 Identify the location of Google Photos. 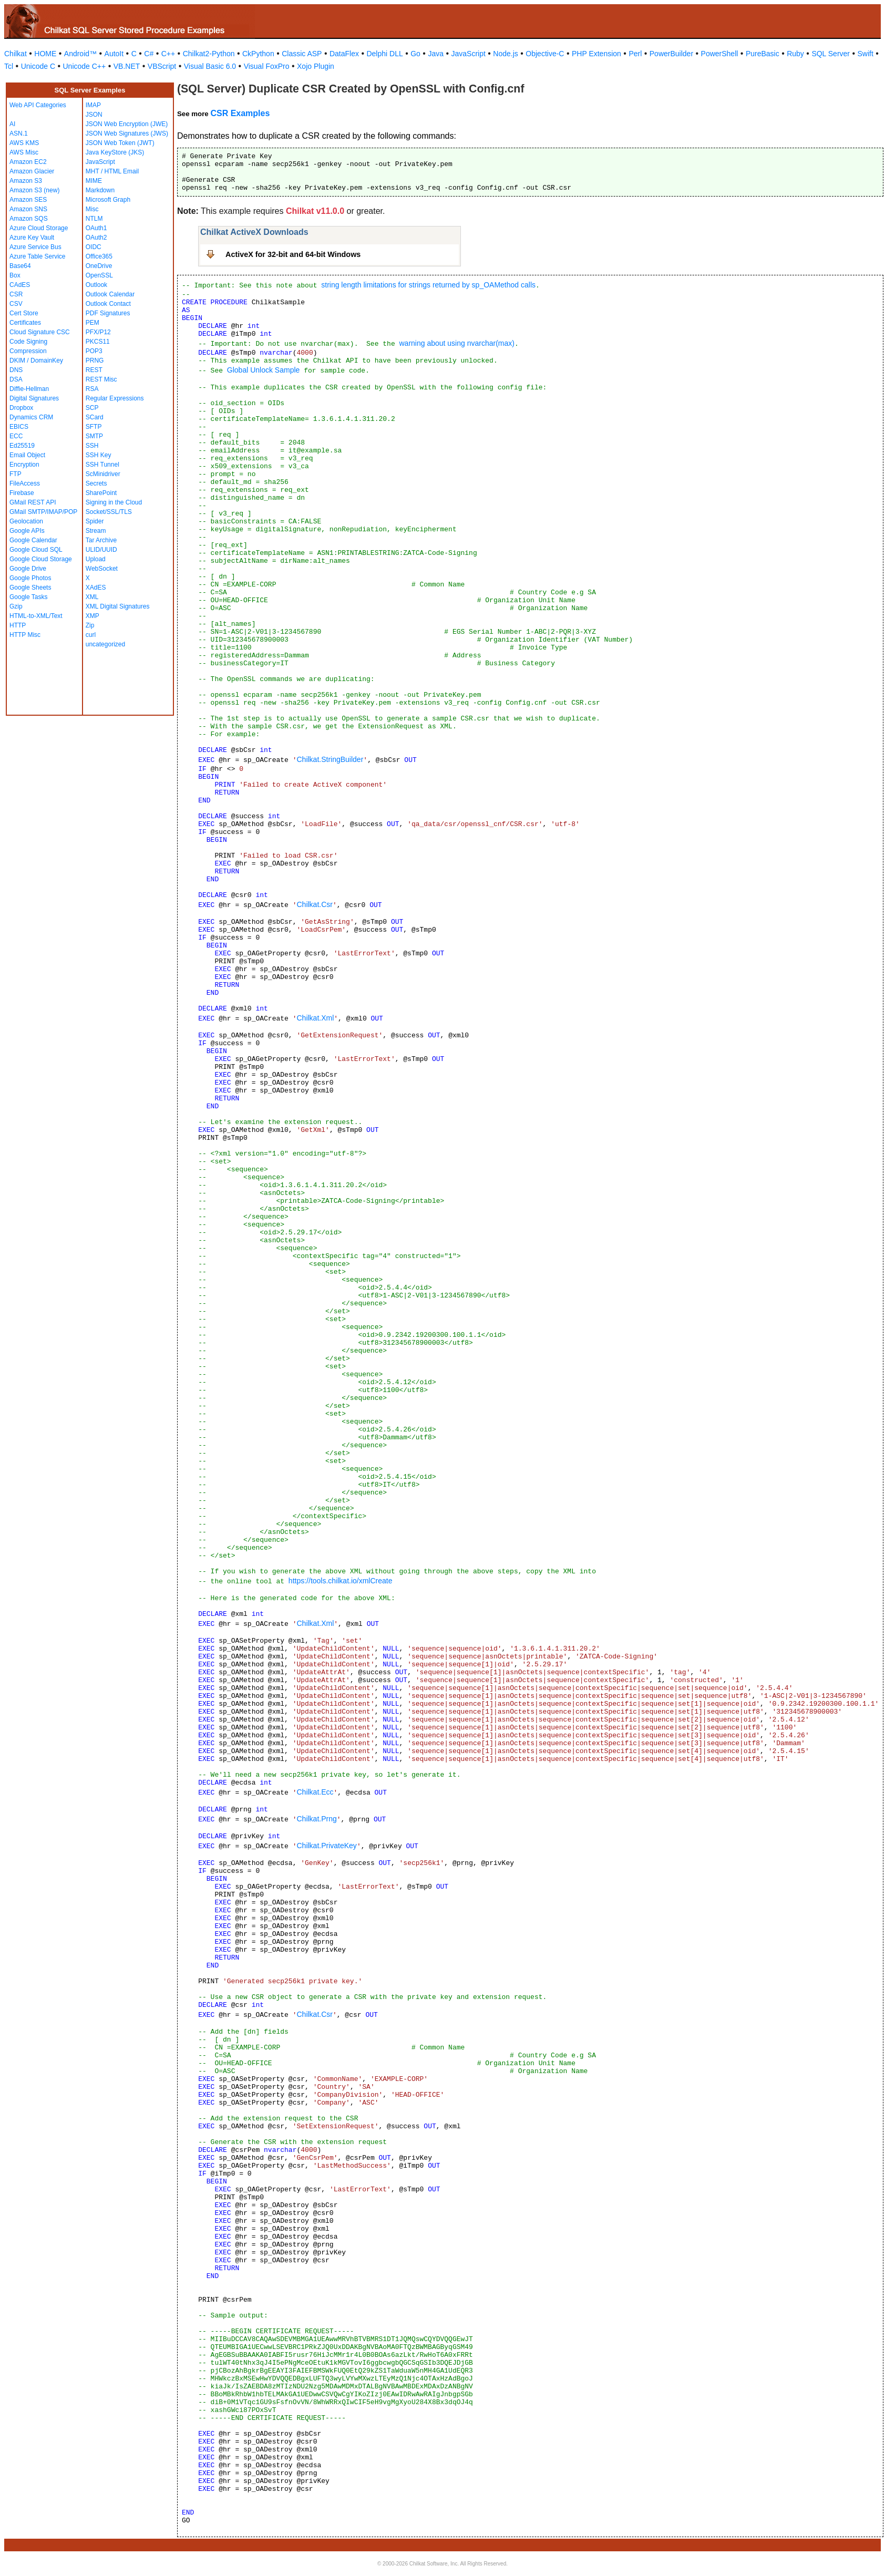
(30, 578).